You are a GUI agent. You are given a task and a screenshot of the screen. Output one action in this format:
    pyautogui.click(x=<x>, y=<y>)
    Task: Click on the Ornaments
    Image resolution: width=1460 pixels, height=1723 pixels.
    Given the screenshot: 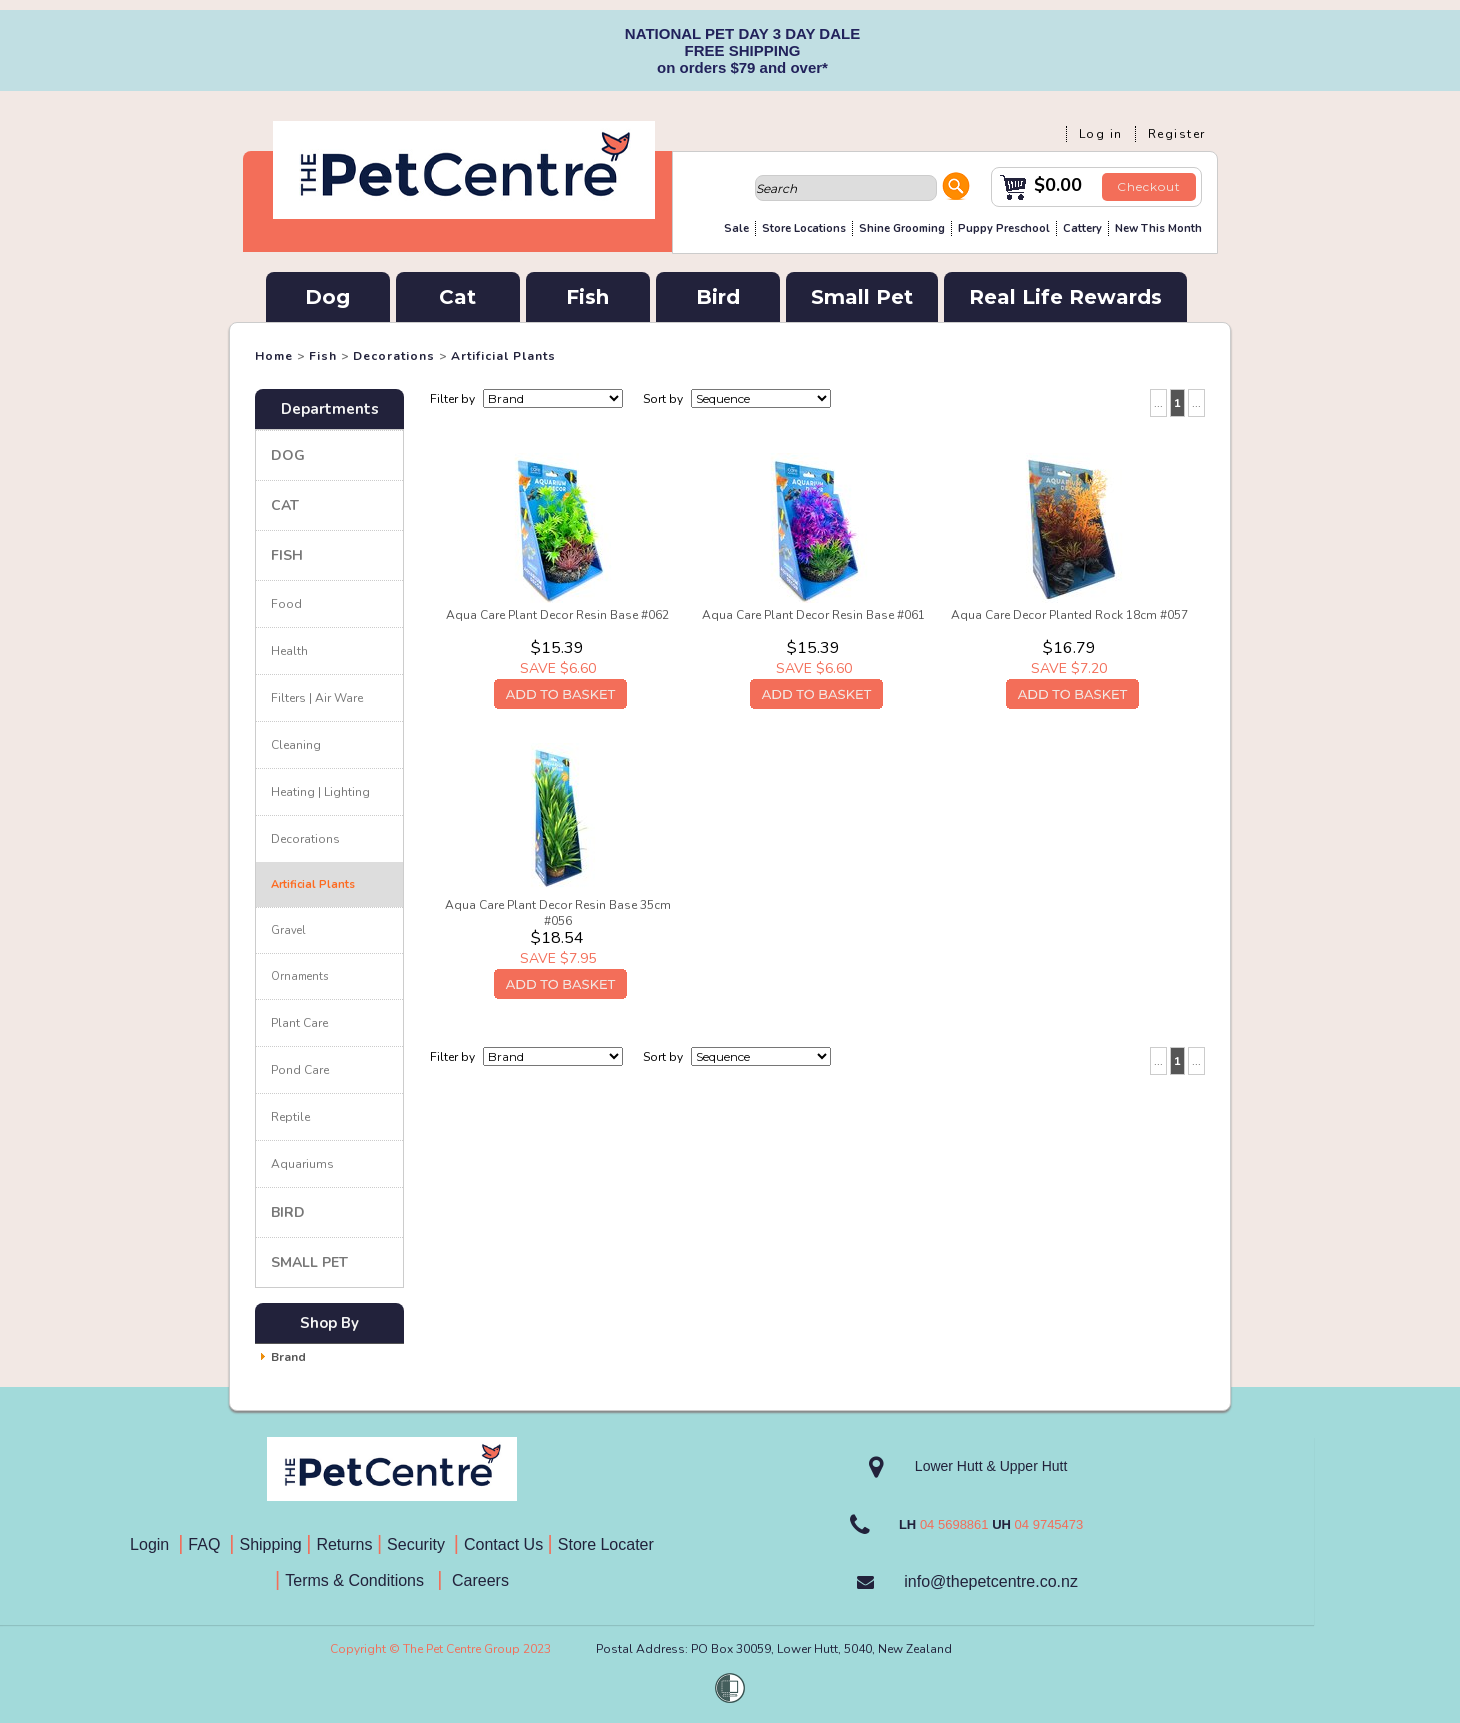 What is the action you would take?
    pyautogui.click(x=299, y=976)
    